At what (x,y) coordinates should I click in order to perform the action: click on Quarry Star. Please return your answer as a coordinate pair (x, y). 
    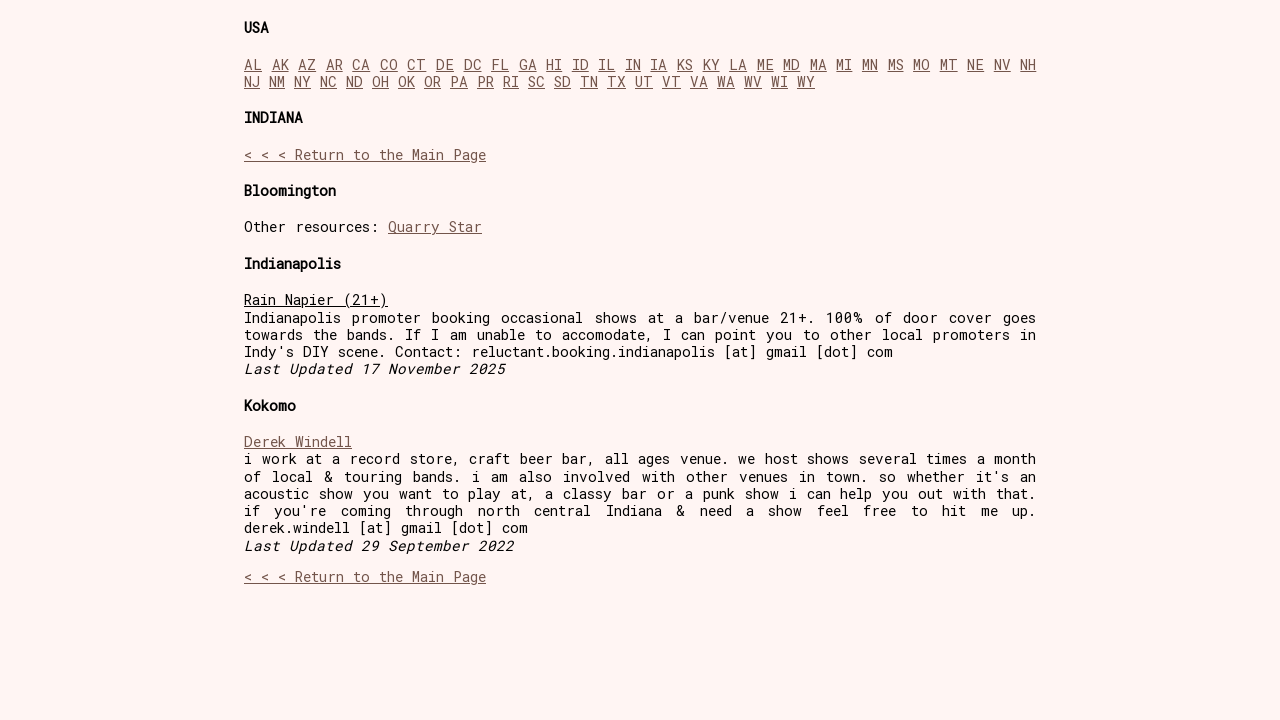
    Looking at the image, I should click on (435, 226).